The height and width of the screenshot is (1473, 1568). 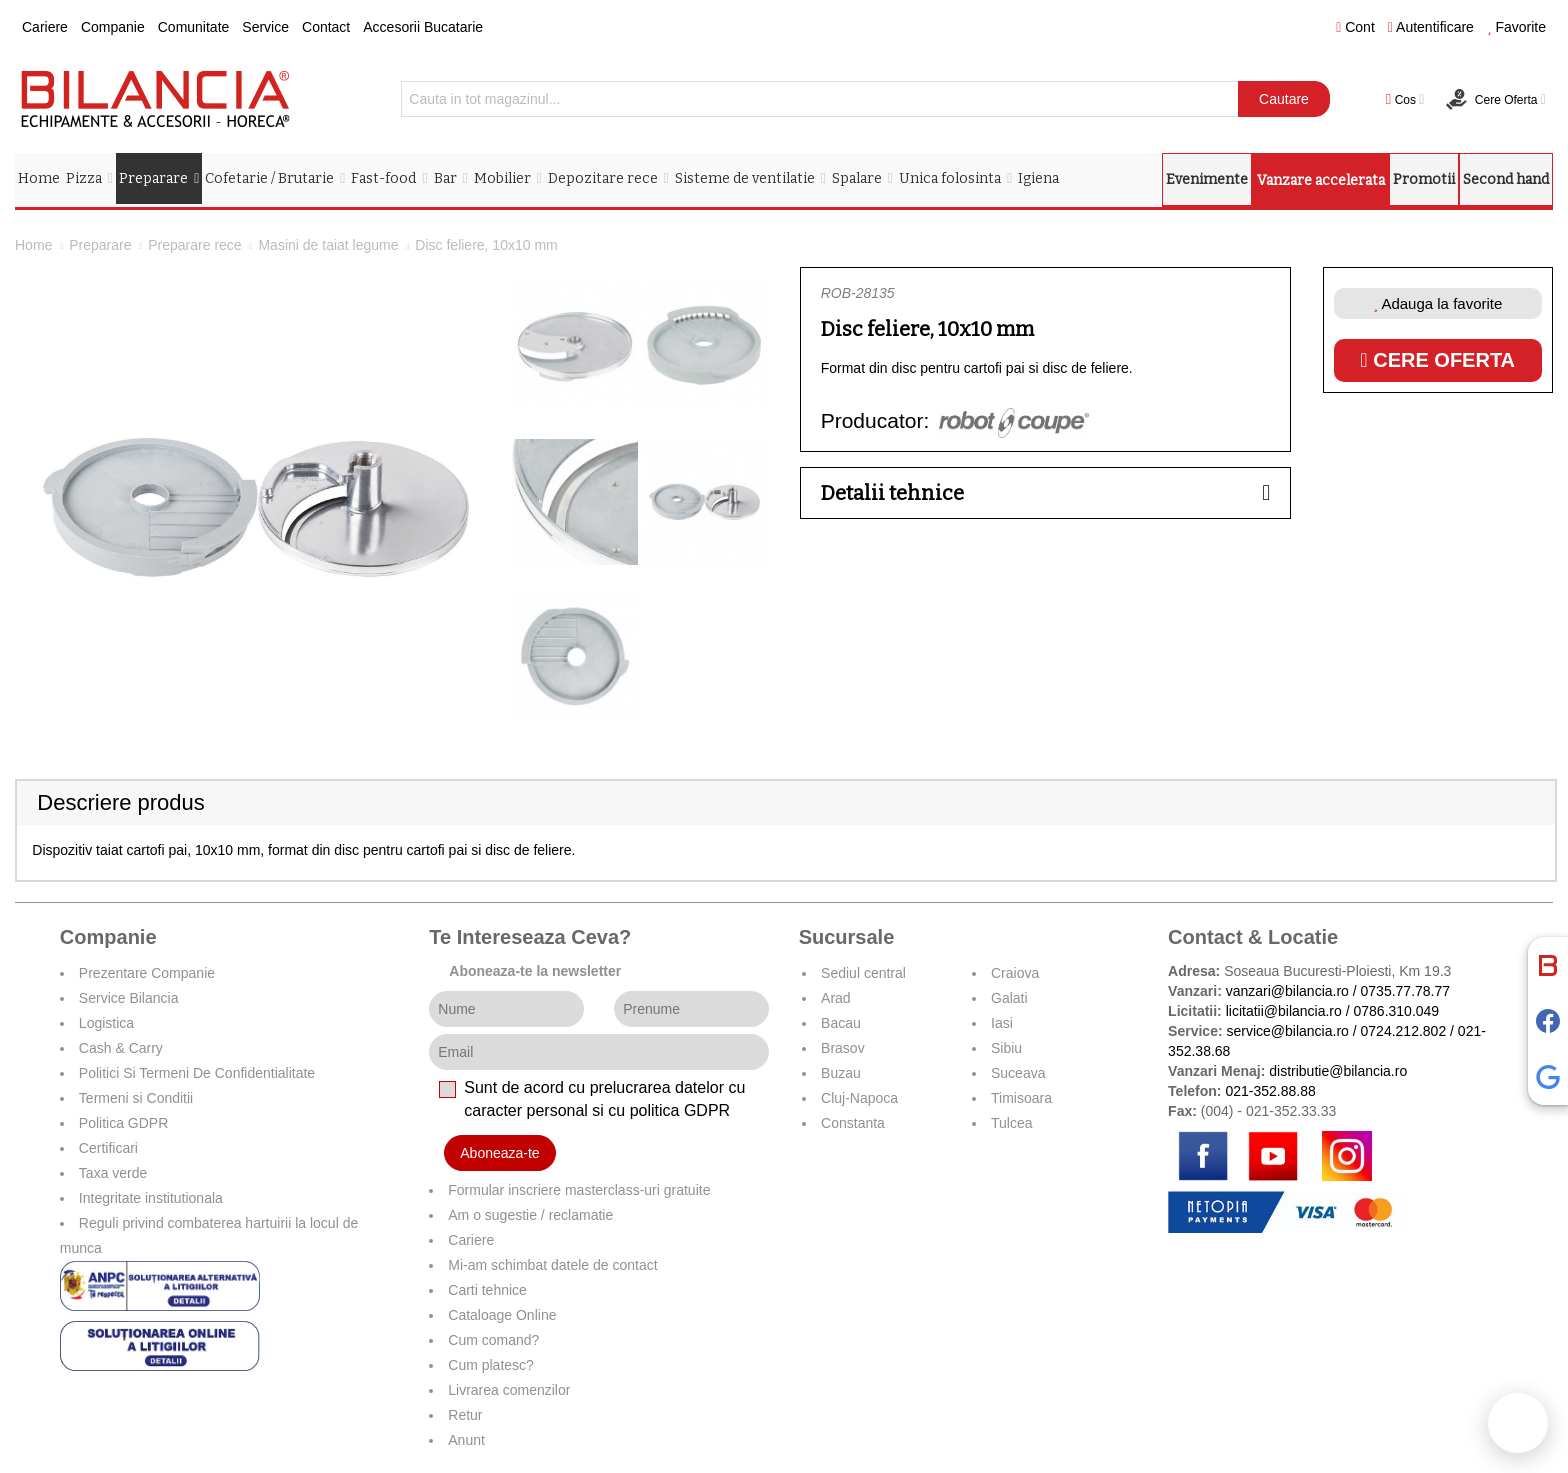 I want to click on Buzau, so click(x=841, y=1073).